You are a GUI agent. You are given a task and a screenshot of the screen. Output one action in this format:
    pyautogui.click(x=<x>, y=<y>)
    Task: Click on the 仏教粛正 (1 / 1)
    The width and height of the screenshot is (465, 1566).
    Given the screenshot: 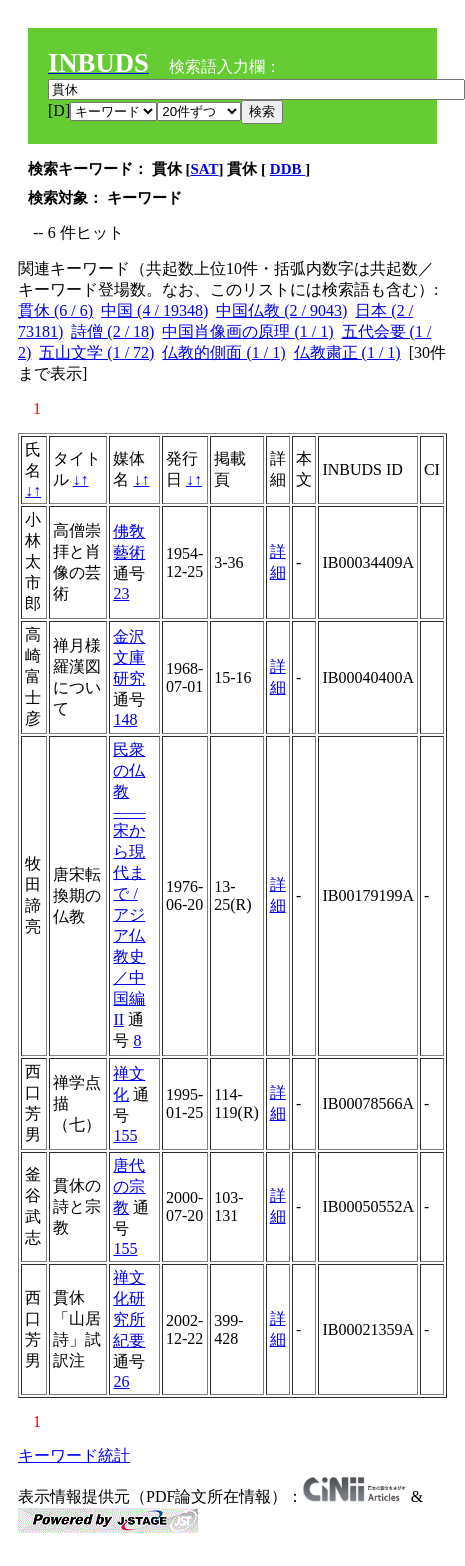 What is the action you would take?
    pyautogui.click(x=347, y=352)
    